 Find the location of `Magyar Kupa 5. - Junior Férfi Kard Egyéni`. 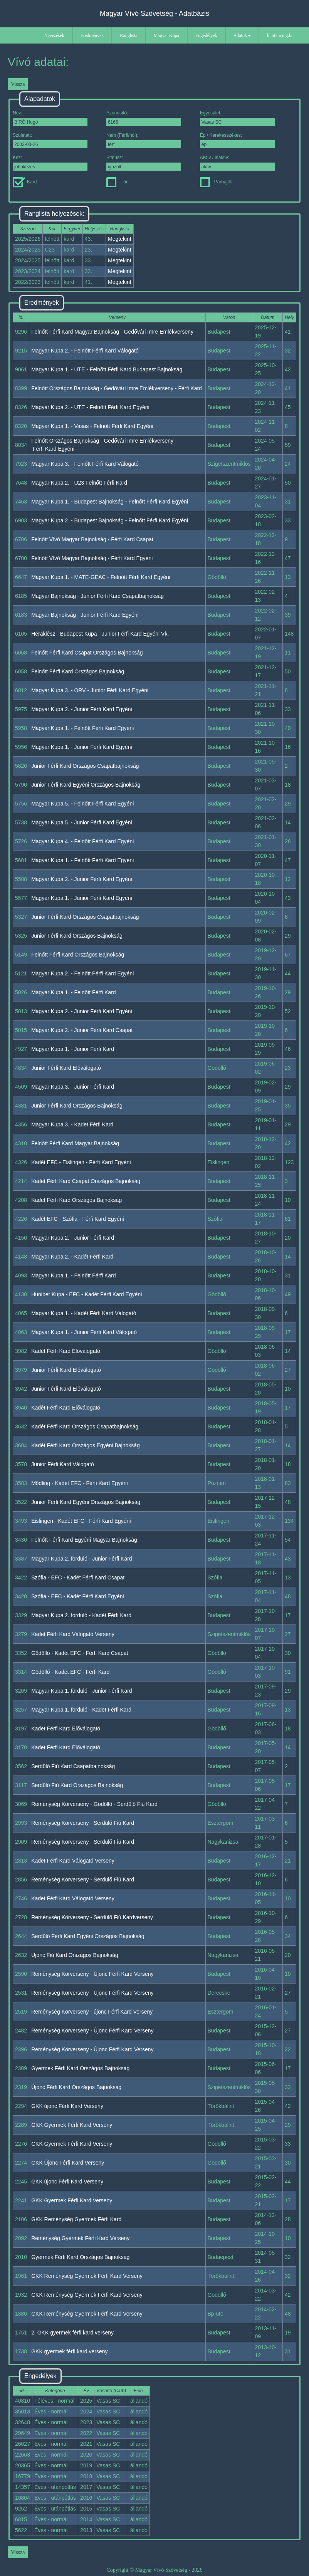

Magyar Kupa 5. - Junior Férfi Kard Egyéni is located at coordinates (81, 822).